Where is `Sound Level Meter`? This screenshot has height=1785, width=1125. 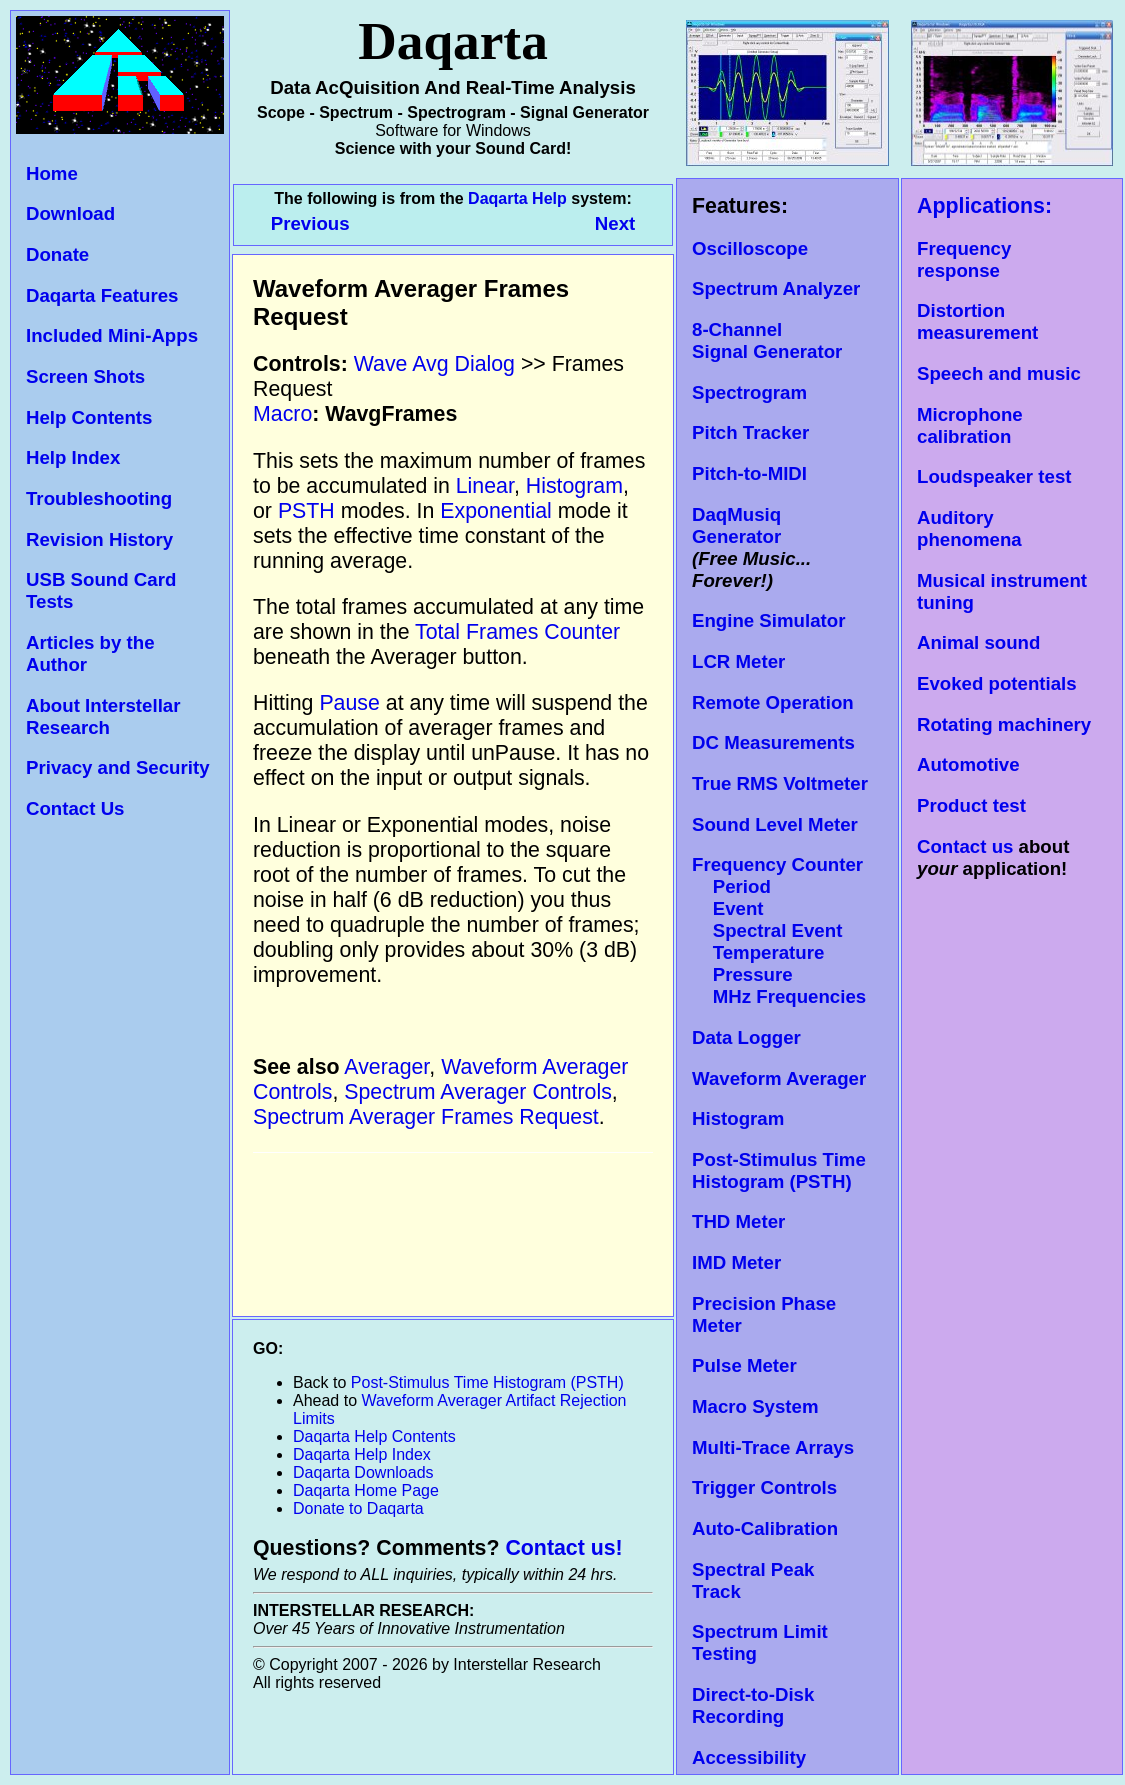
Sound Level Meter is located at coordinates (775, 824).